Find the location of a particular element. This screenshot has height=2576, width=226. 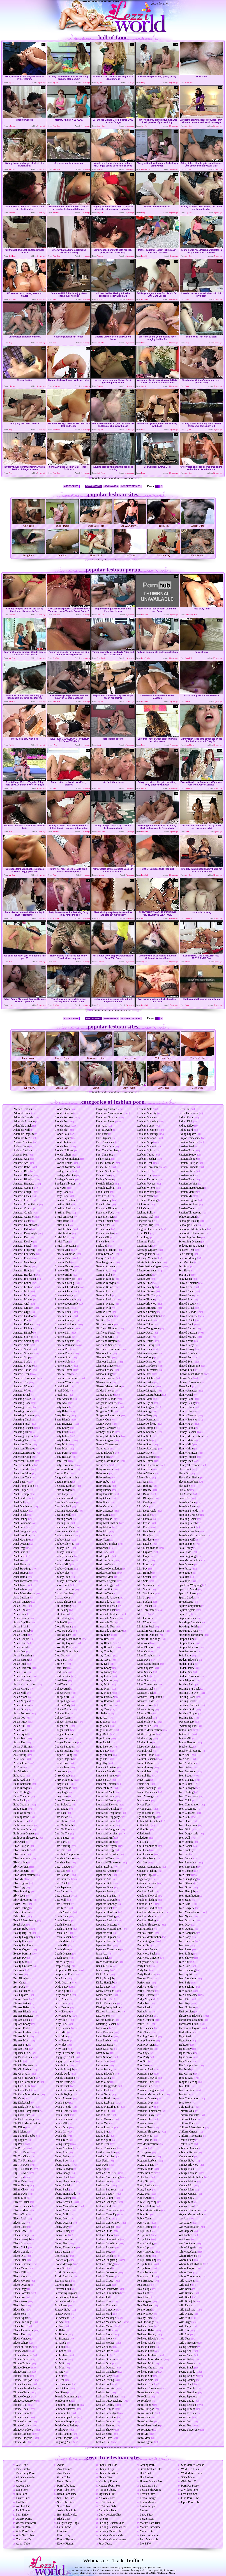

Couple Kissing is located at coordinates (63, 1754).